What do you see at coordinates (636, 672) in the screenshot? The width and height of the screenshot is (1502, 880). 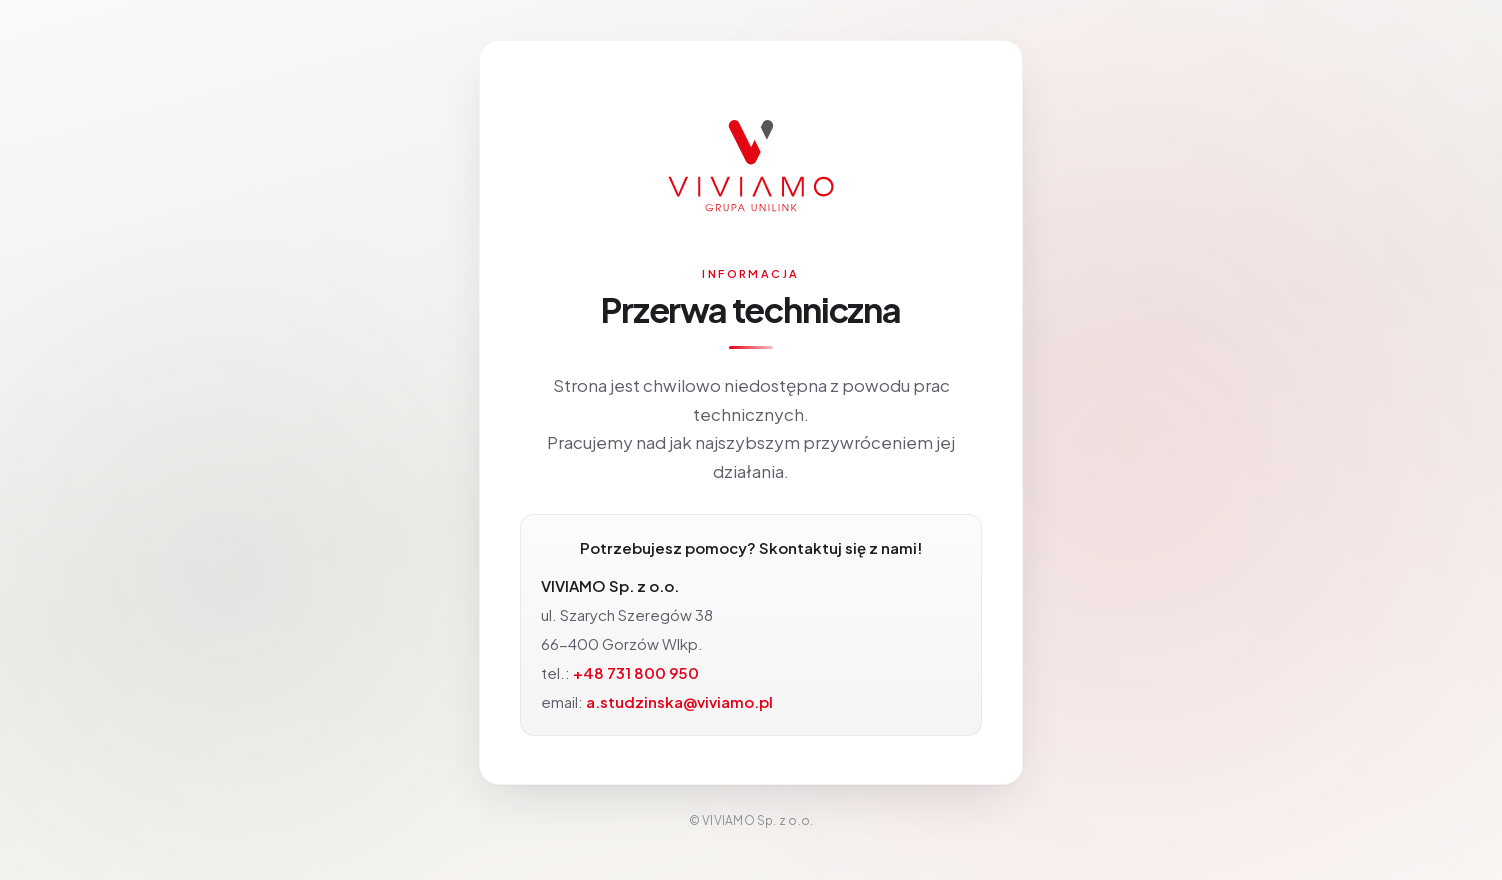 I see `+48 731 800 950` at bounding box center [636, 672].